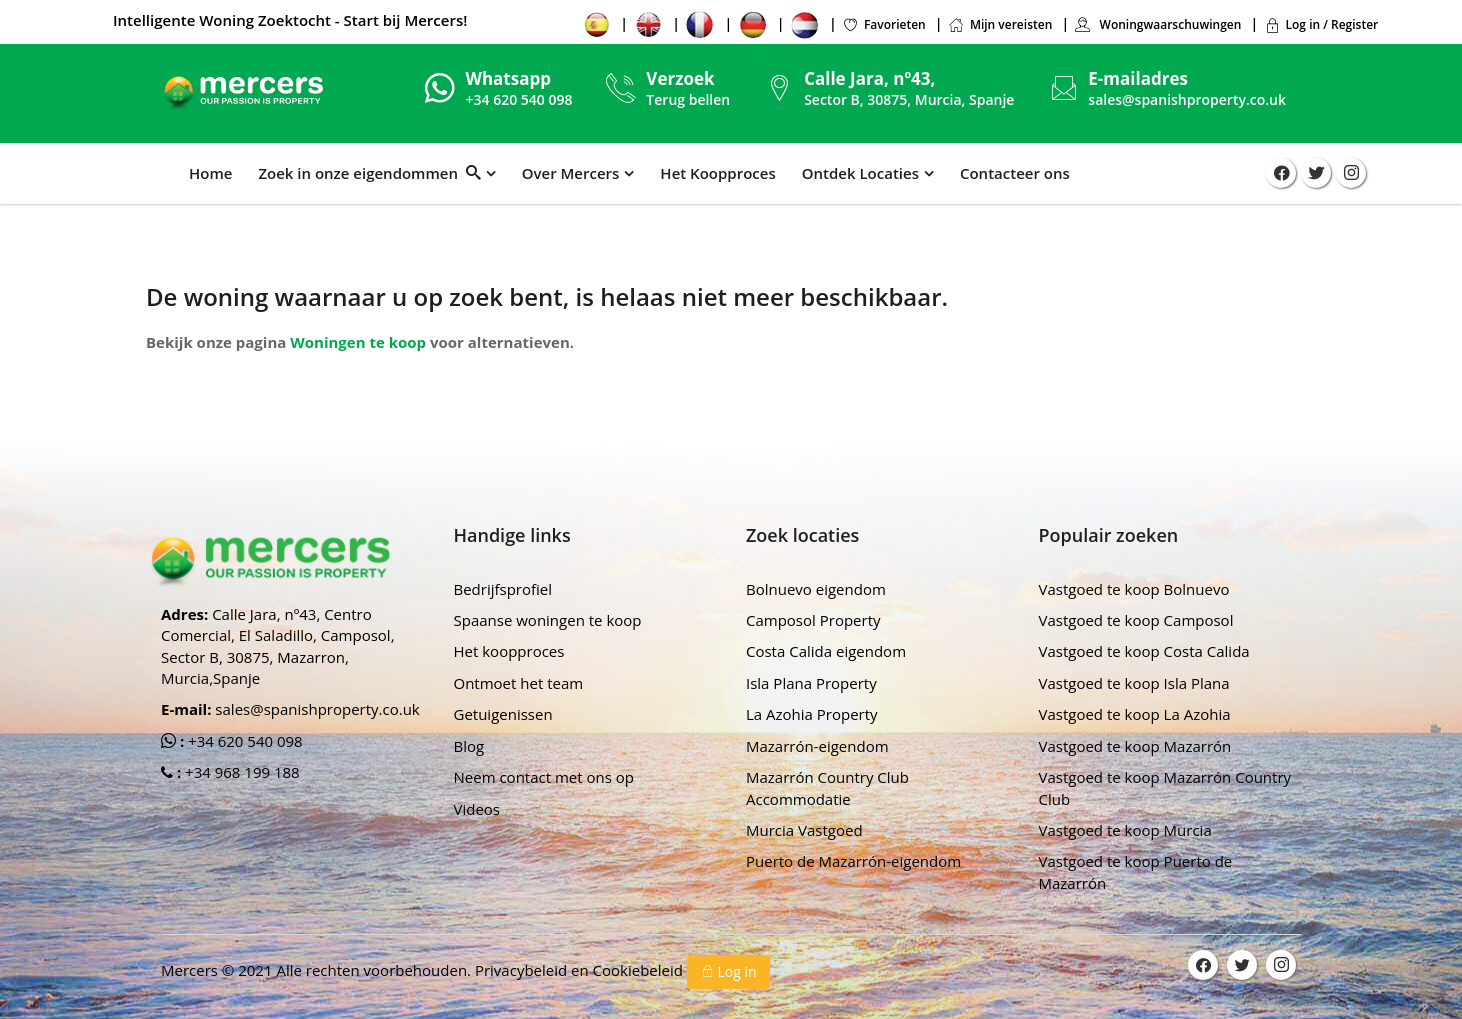  Describe the element at coordinates (827, 787) in the screenshot. I see `Mazarrón Country Club Accommodatie` at that location.